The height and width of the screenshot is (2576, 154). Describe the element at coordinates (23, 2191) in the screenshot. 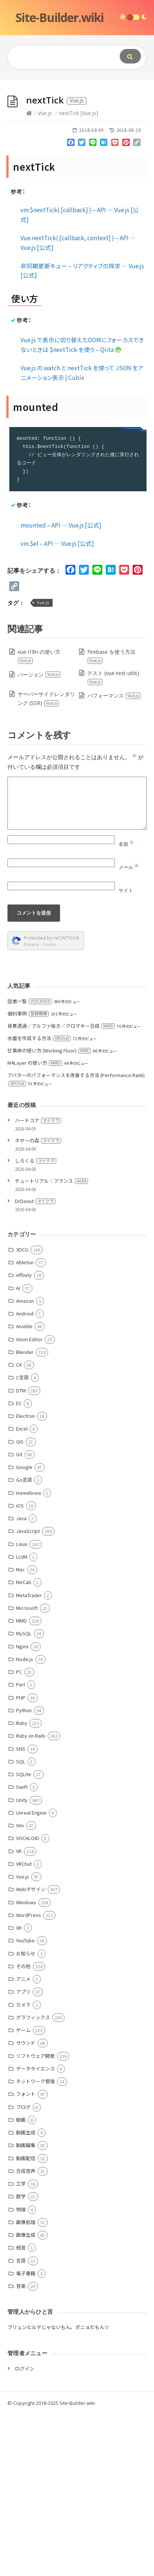

I see `ゲーム` at that location.